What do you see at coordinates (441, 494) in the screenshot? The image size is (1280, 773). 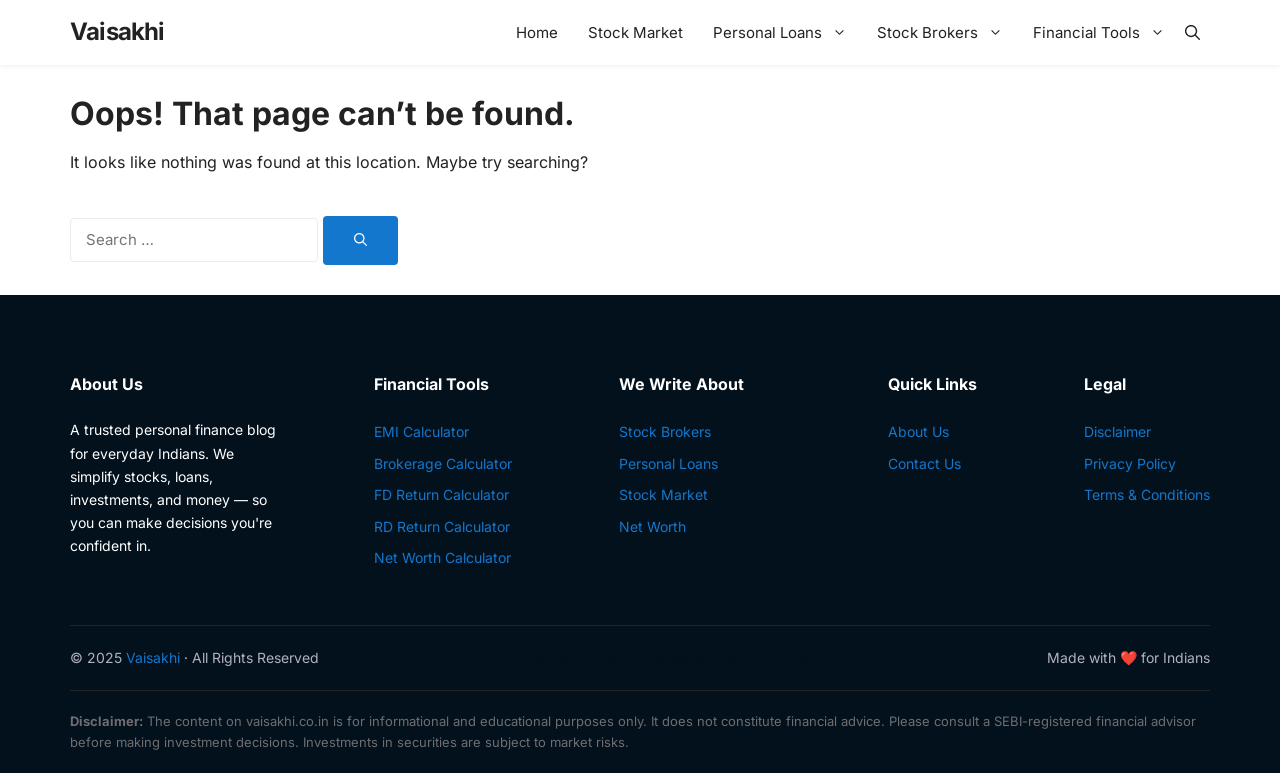 I see `FD Return Calculator` at bounding box center [441, 494].